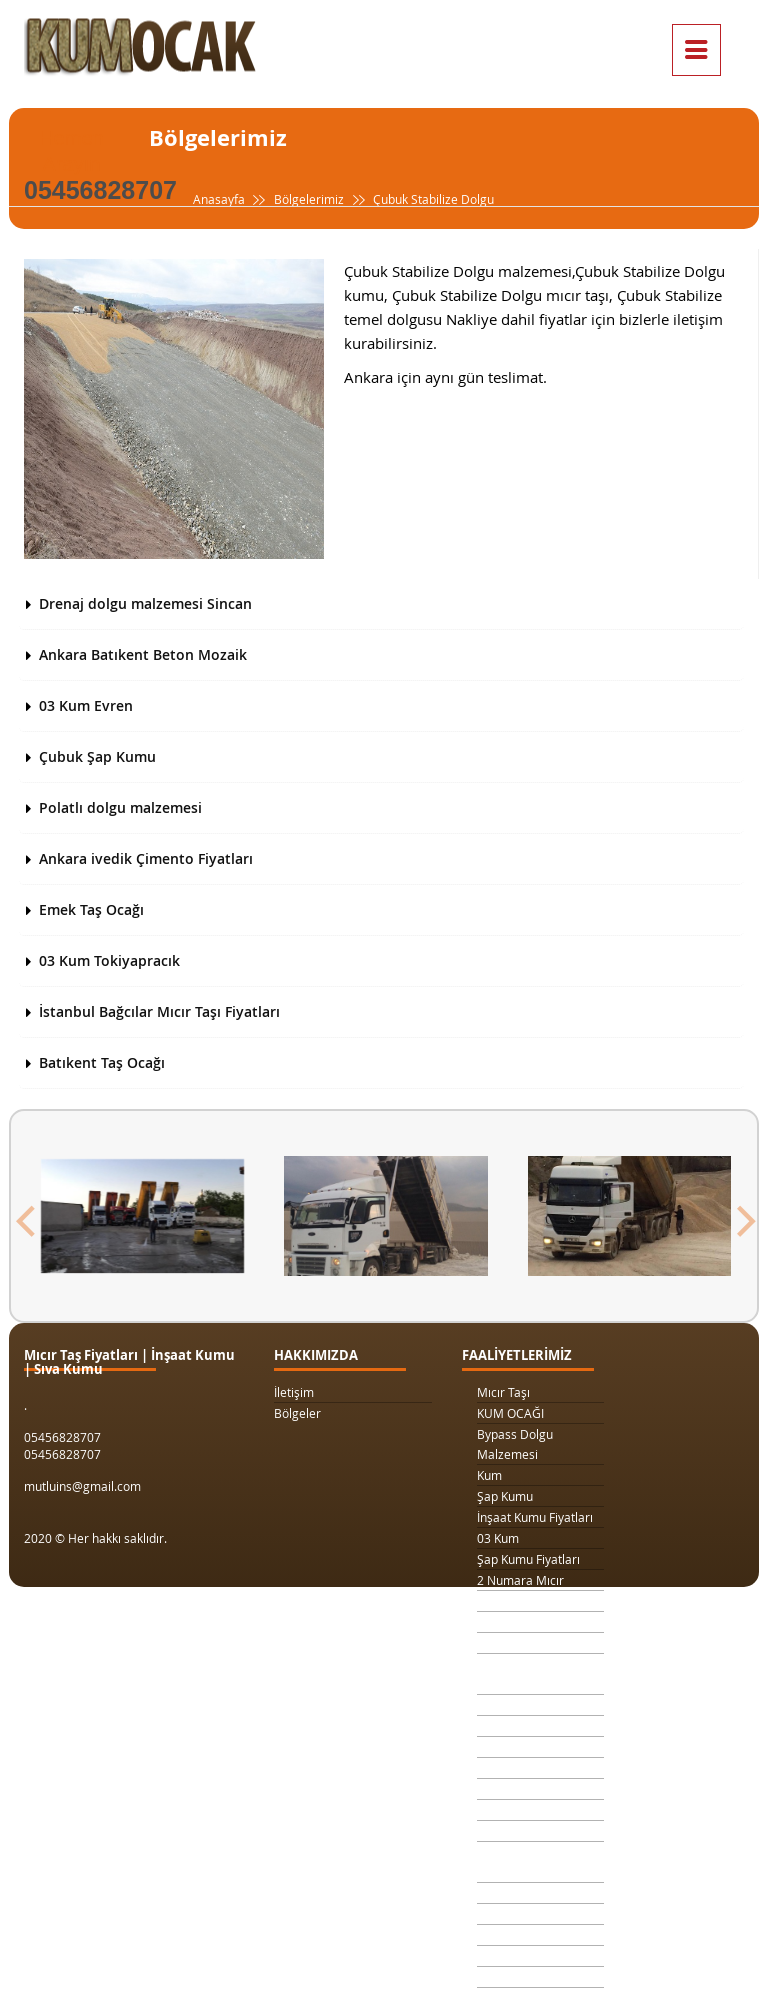 This screenshot has height=2008, width=768. What do you see at coordinates (146, 858) in the screenshot?
I see `Ankara ivedik Çimento Fiyatları` at bounding box center [146, 858].